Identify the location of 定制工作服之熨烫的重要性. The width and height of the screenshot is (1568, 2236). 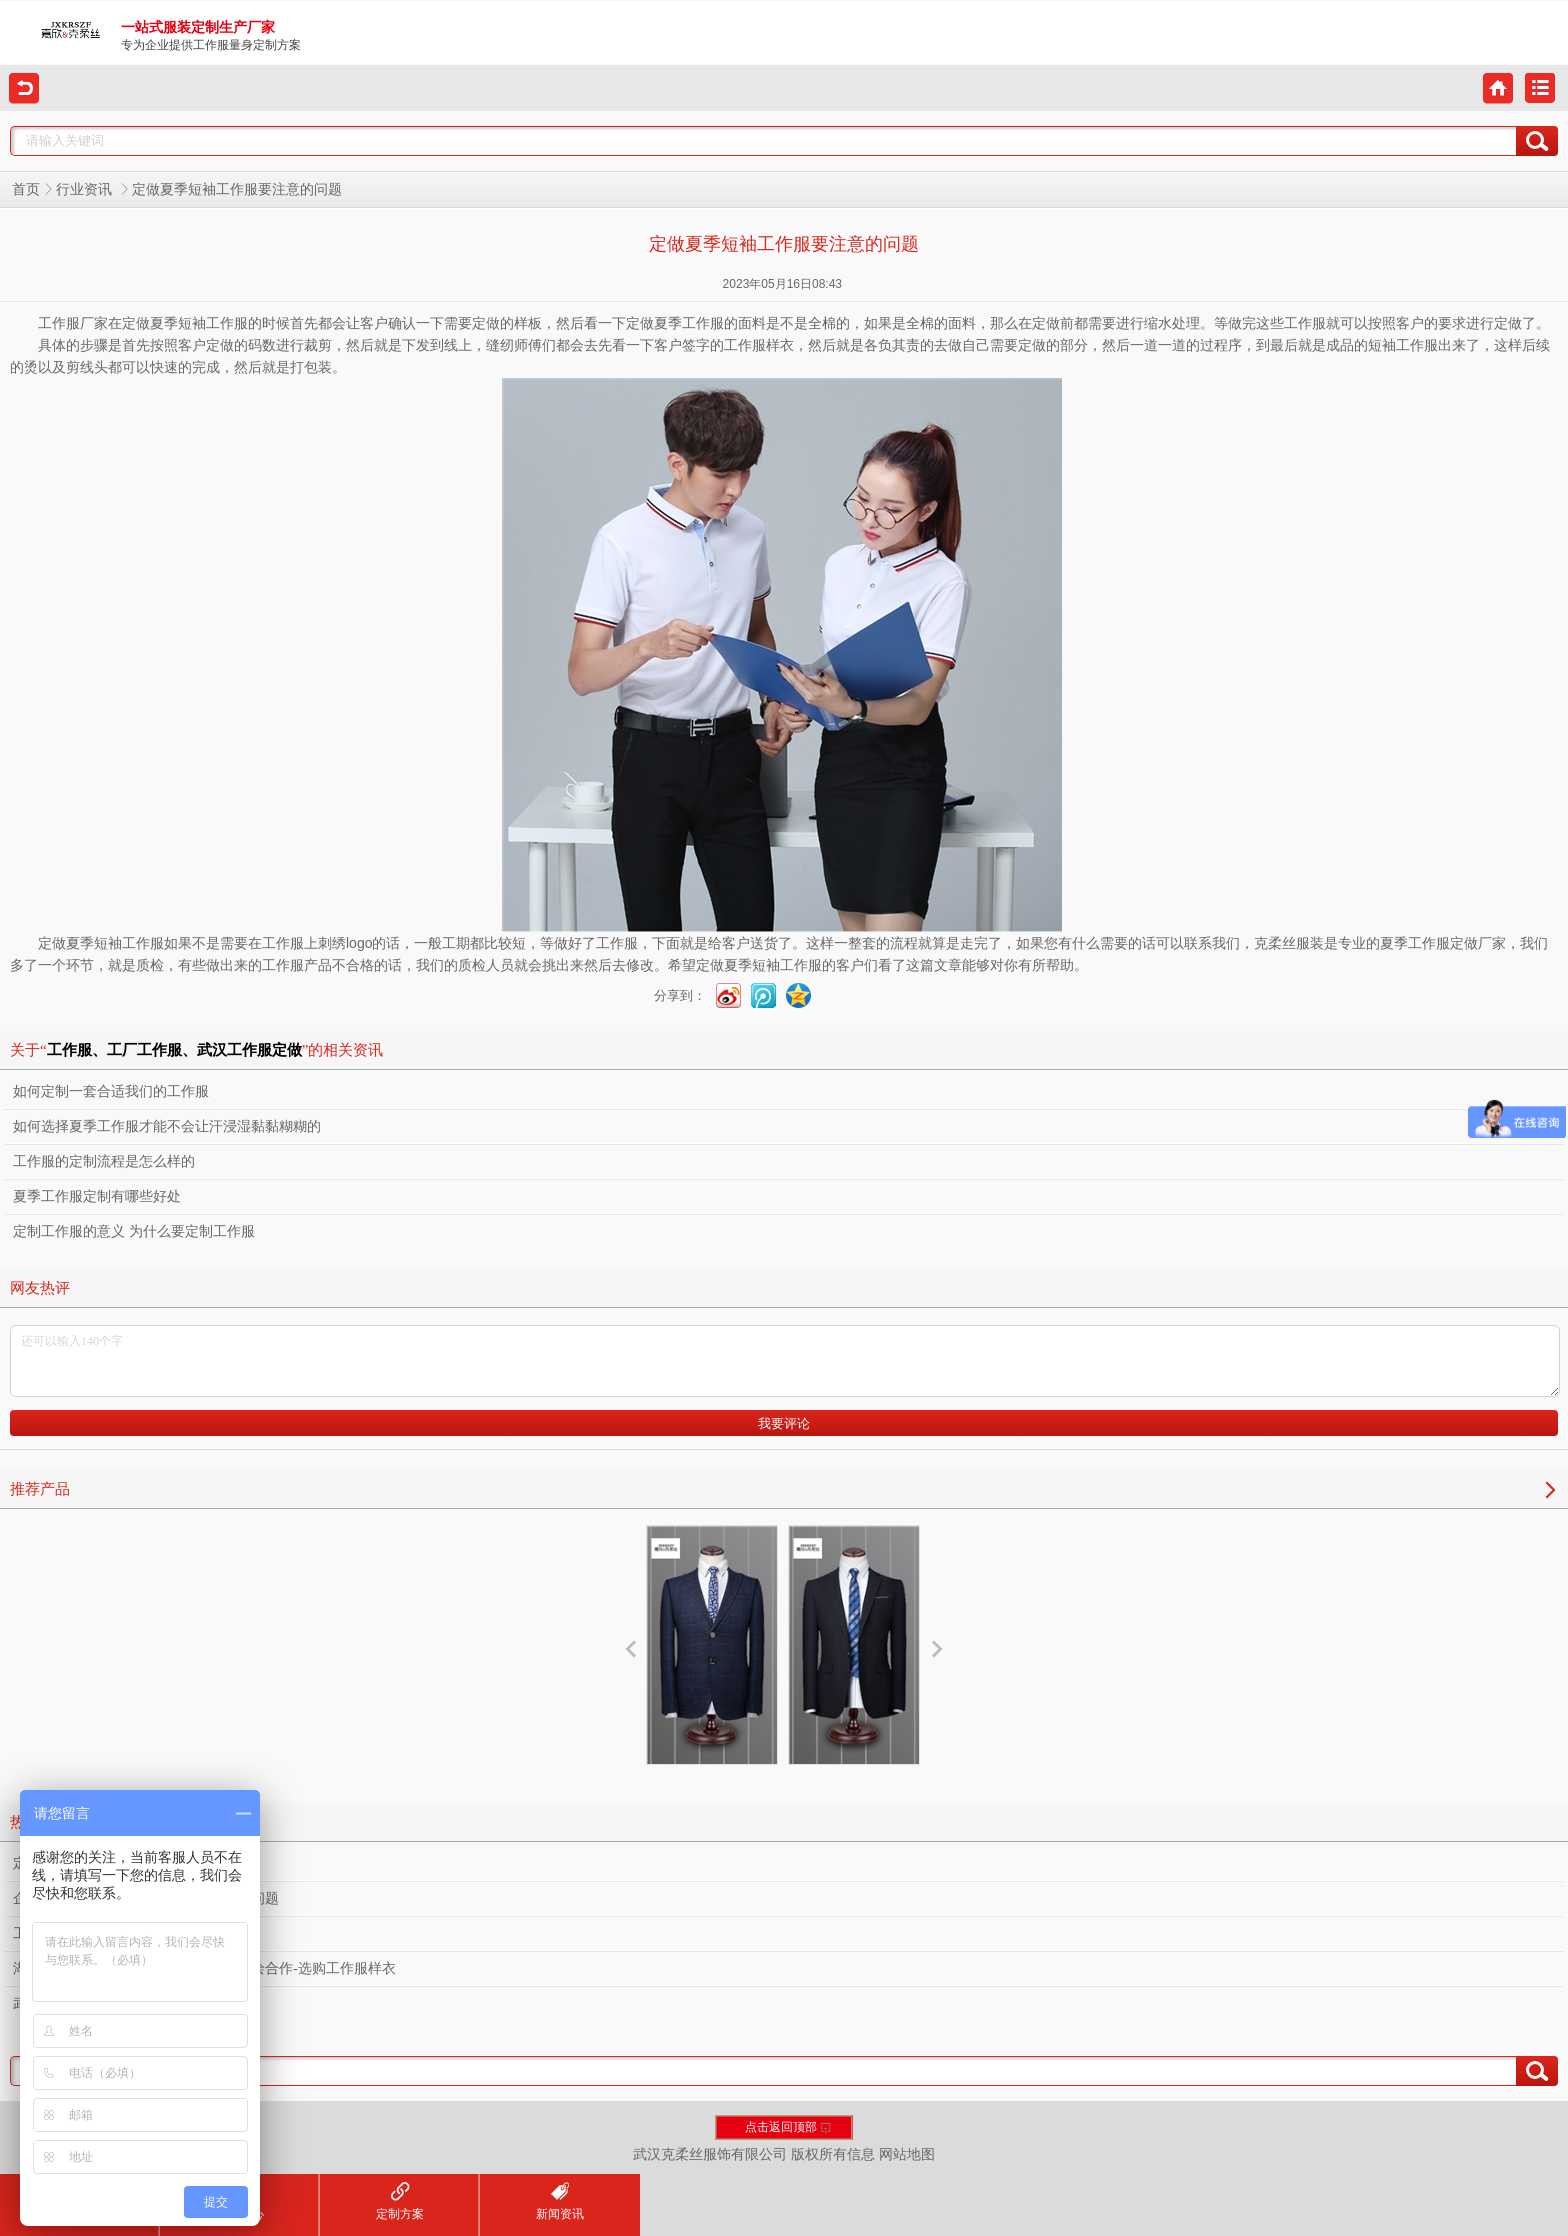
(97, 1863).